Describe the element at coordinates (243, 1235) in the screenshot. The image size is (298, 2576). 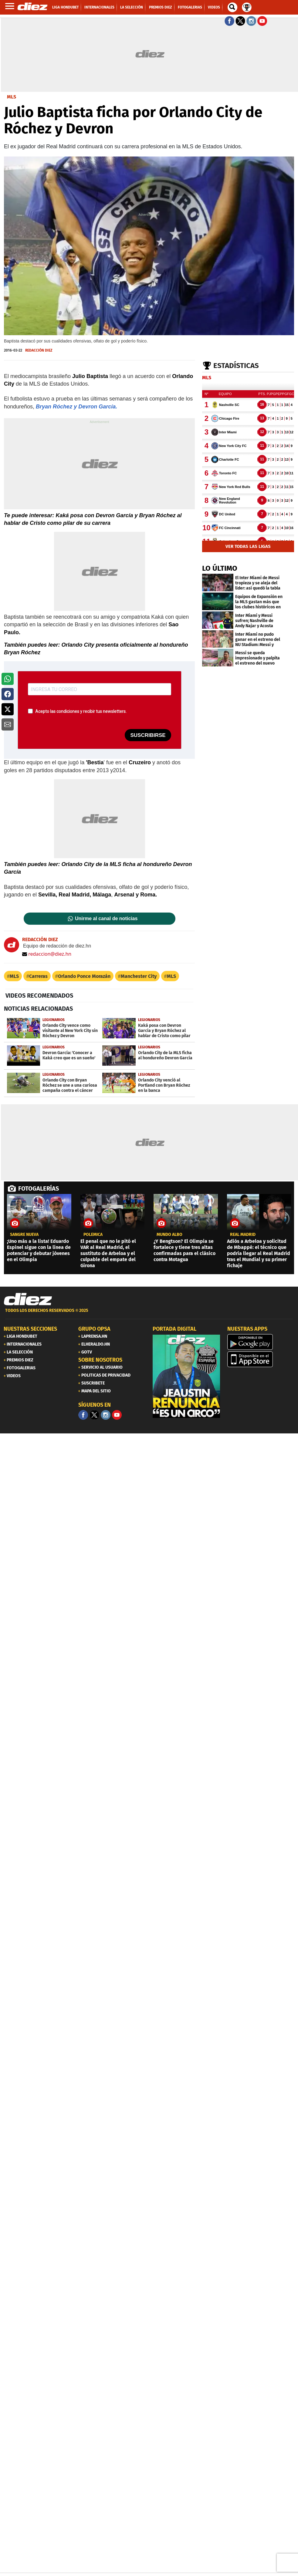
I see `Real Madrid` at that location.